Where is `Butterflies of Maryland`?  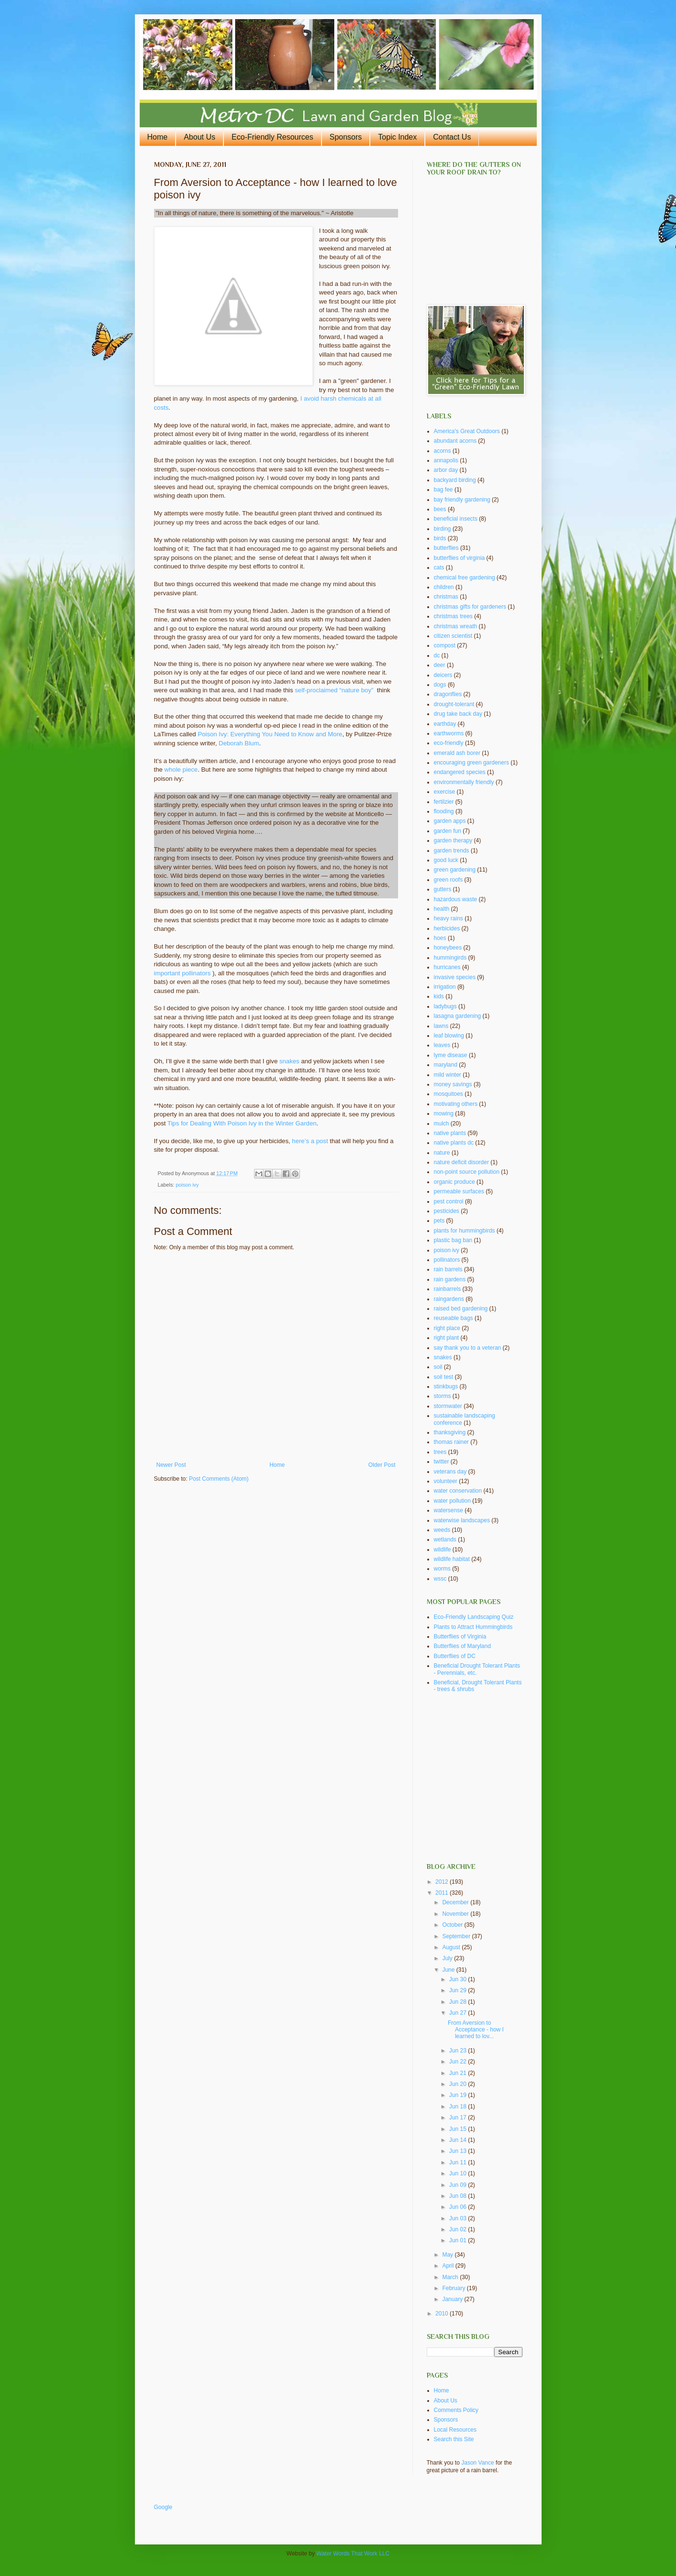
Butterflies of Maryland is located at coordinates (462, 1646).